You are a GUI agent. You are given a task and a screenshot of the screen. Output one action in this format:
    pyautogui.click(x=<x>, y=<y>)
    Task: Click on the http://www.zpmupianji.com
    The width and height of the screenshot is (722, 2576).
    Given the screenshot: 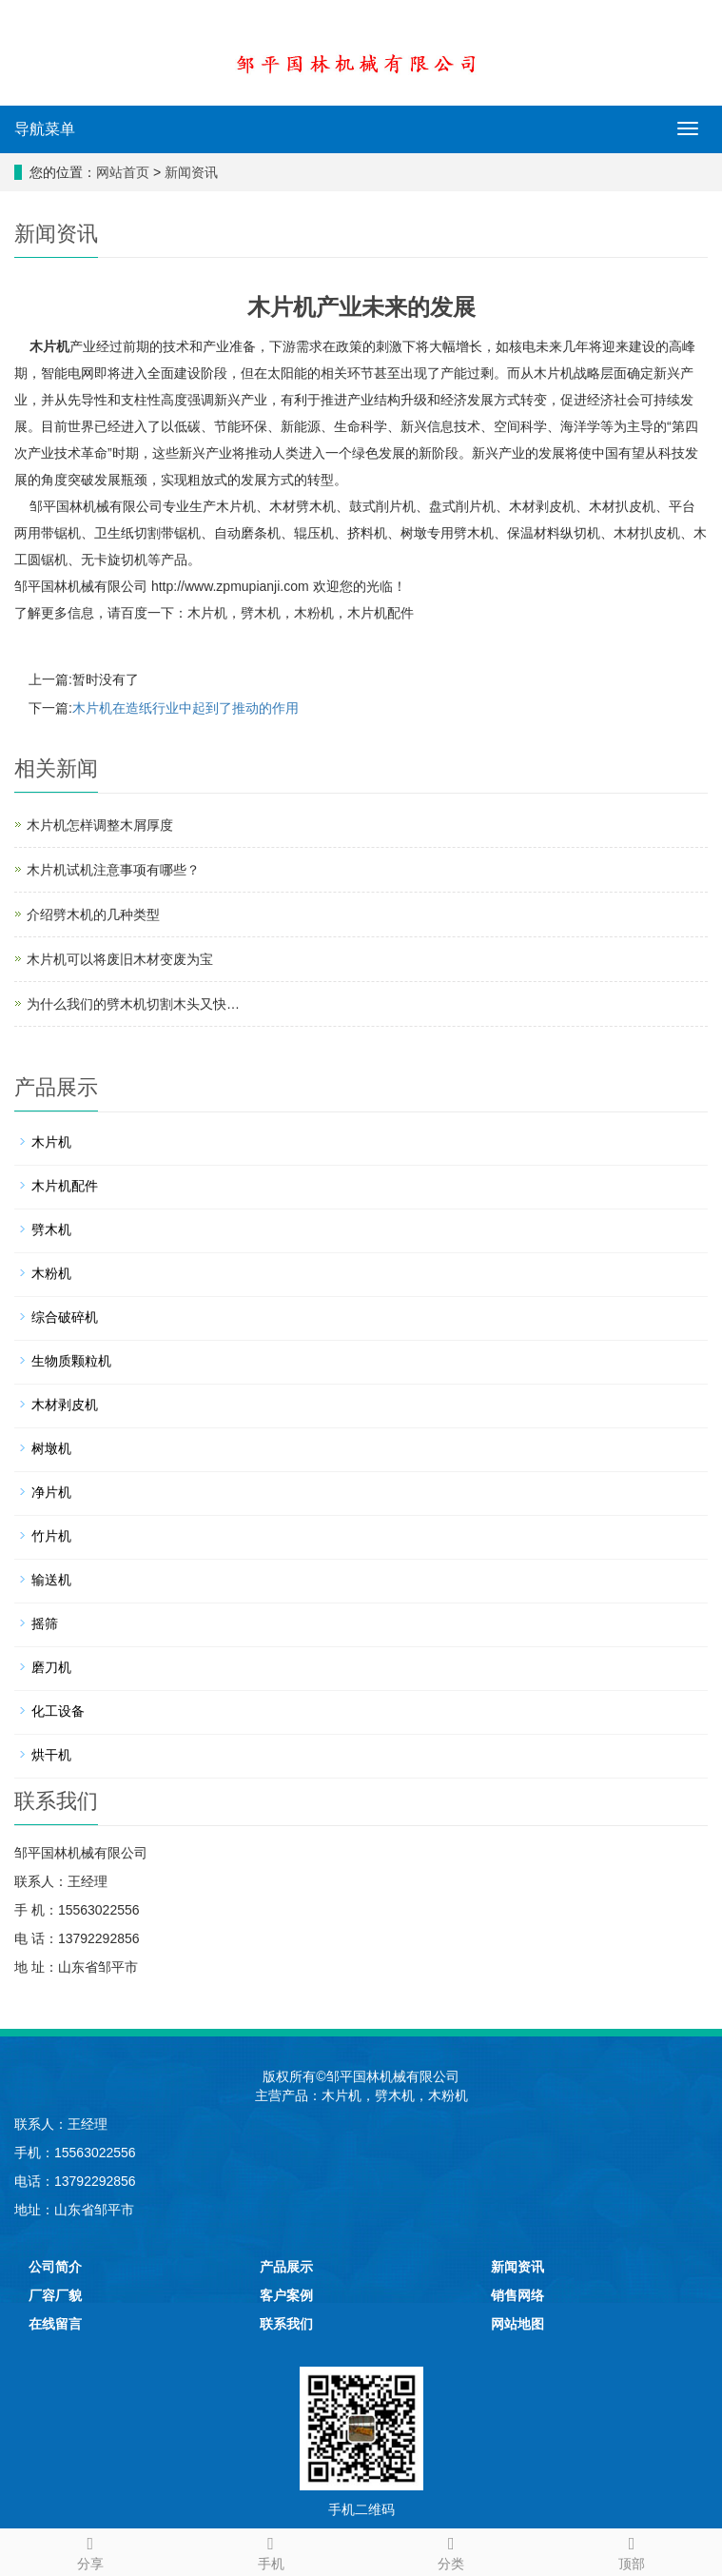 What is the action you would take?
    pyautogui.click(x=230, y=586)
    